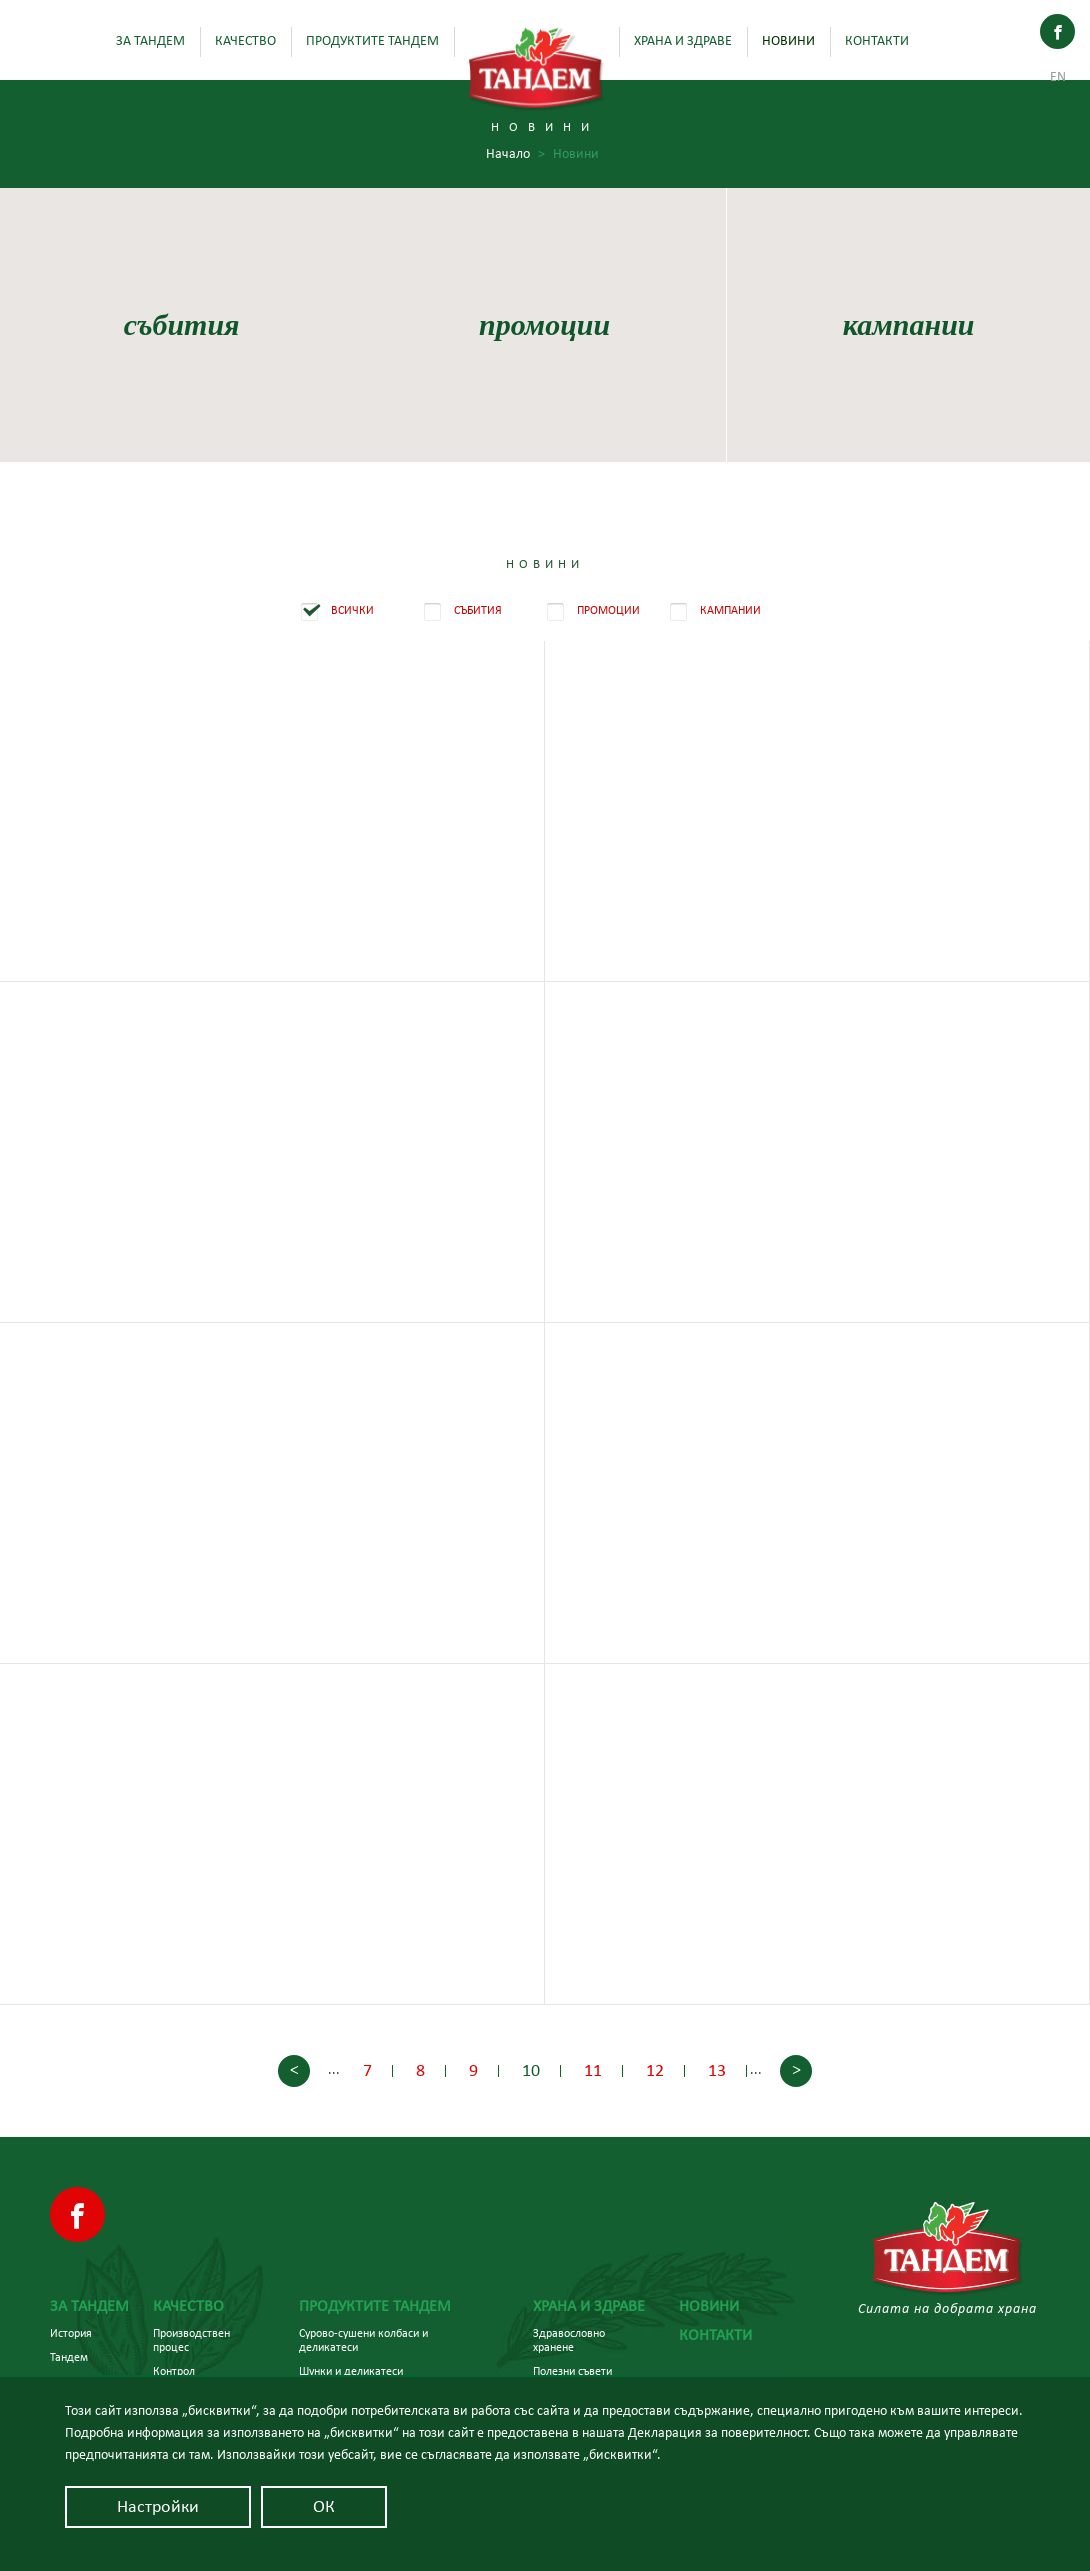  I want to click on Шунки и деликатеси, so click(351, 2371).